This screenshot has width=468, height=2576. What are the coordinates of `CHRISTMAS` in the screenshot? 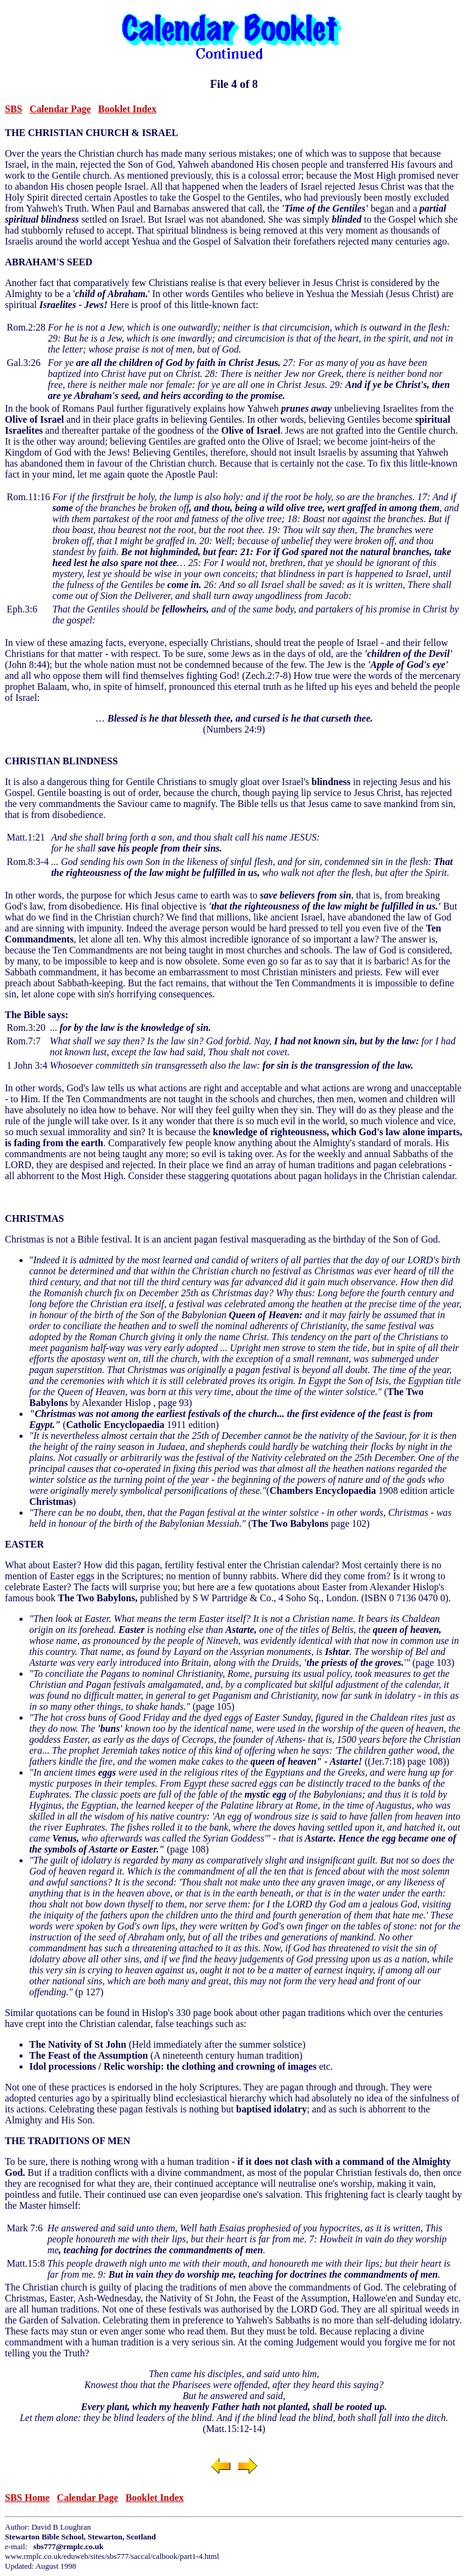 It's located at (34, 1218).